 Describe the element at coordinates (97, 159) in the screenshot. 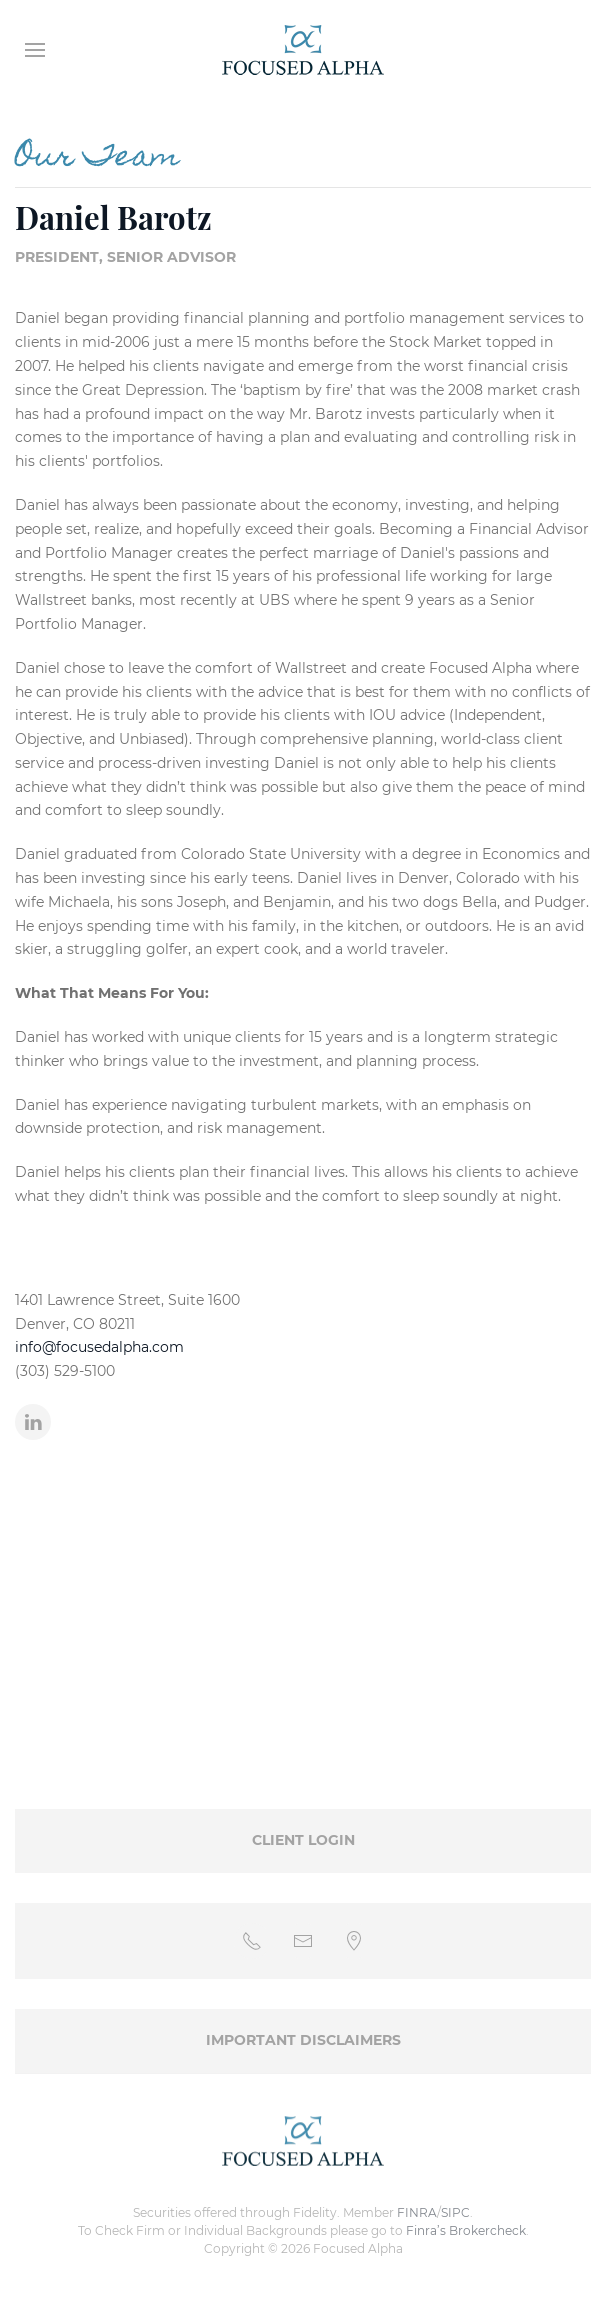

I see `Our Team` at that location.